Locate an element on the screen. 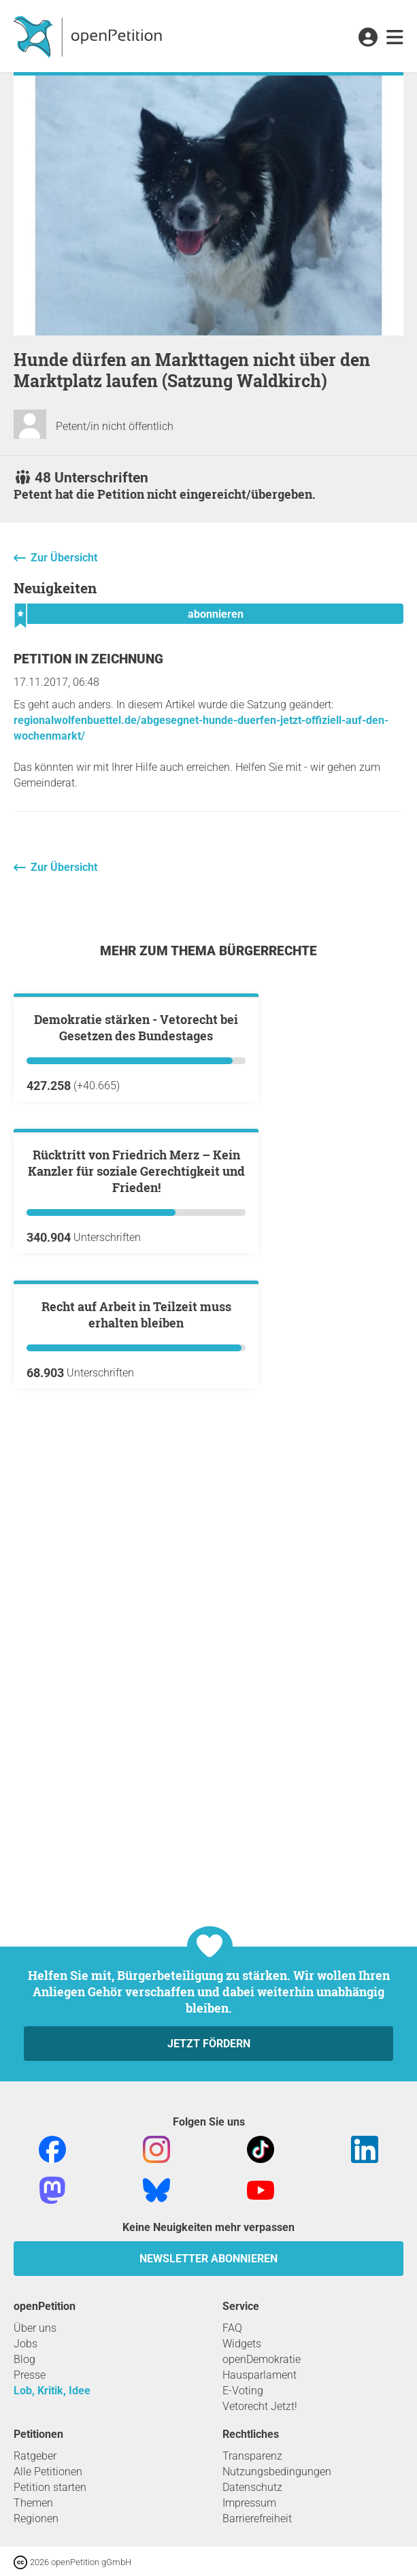 The height and width of the screenshot is (2576, 417). Datenschutz is located at coordinates (252, 2487).